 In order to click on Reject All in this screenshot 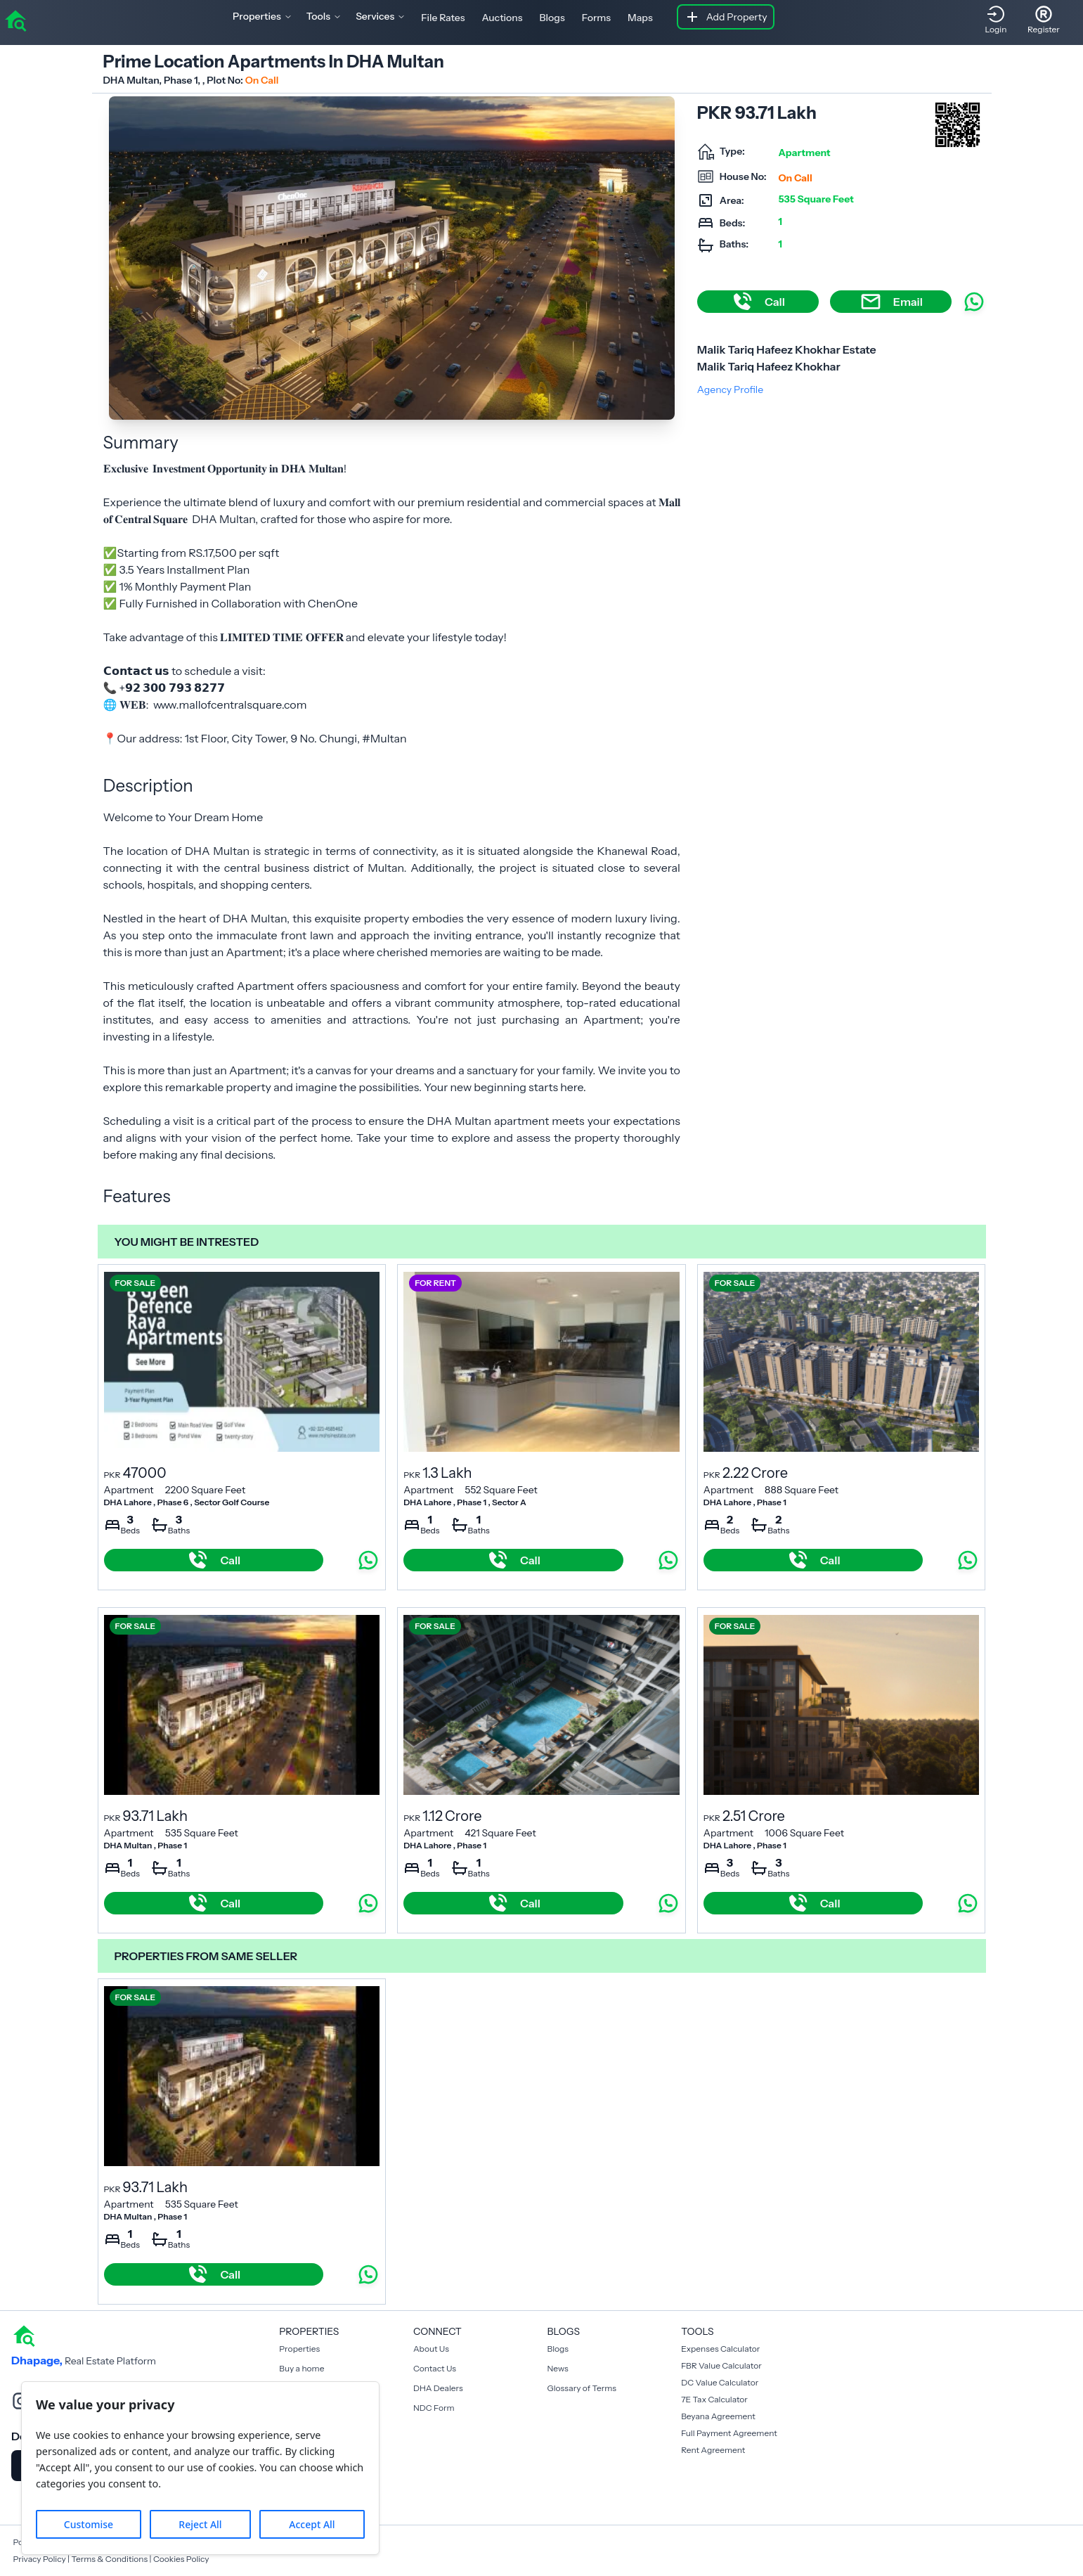, I will do `click(200, 2524)`.